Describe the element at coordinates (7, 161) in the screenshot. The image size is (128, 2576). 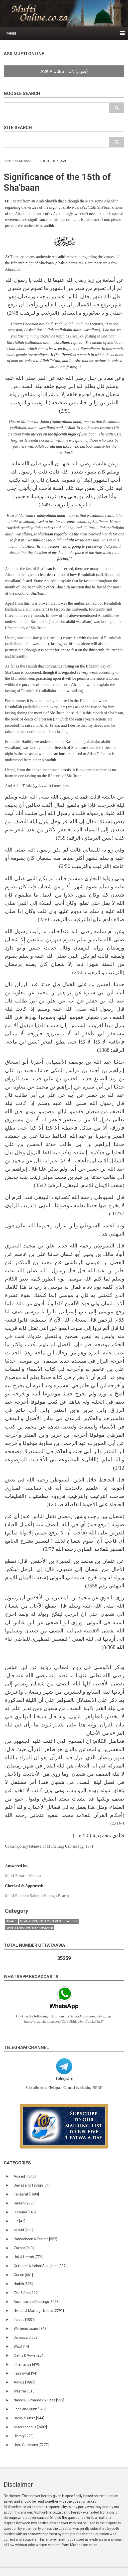
I see `Home` at that location.